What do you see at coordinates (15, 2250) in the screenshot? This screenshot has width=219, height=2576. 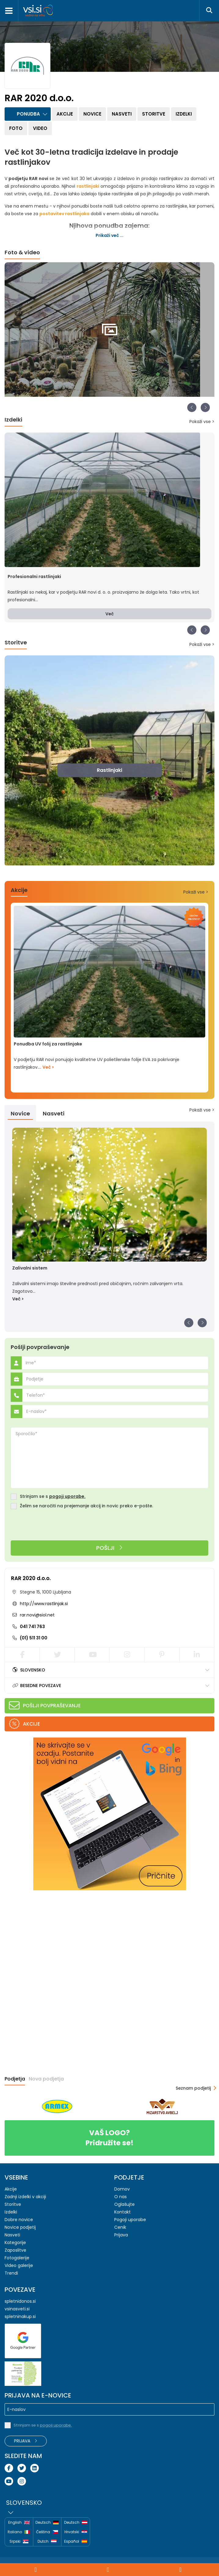 I see `Zaposlitve` at bounding box center [15, 2250].